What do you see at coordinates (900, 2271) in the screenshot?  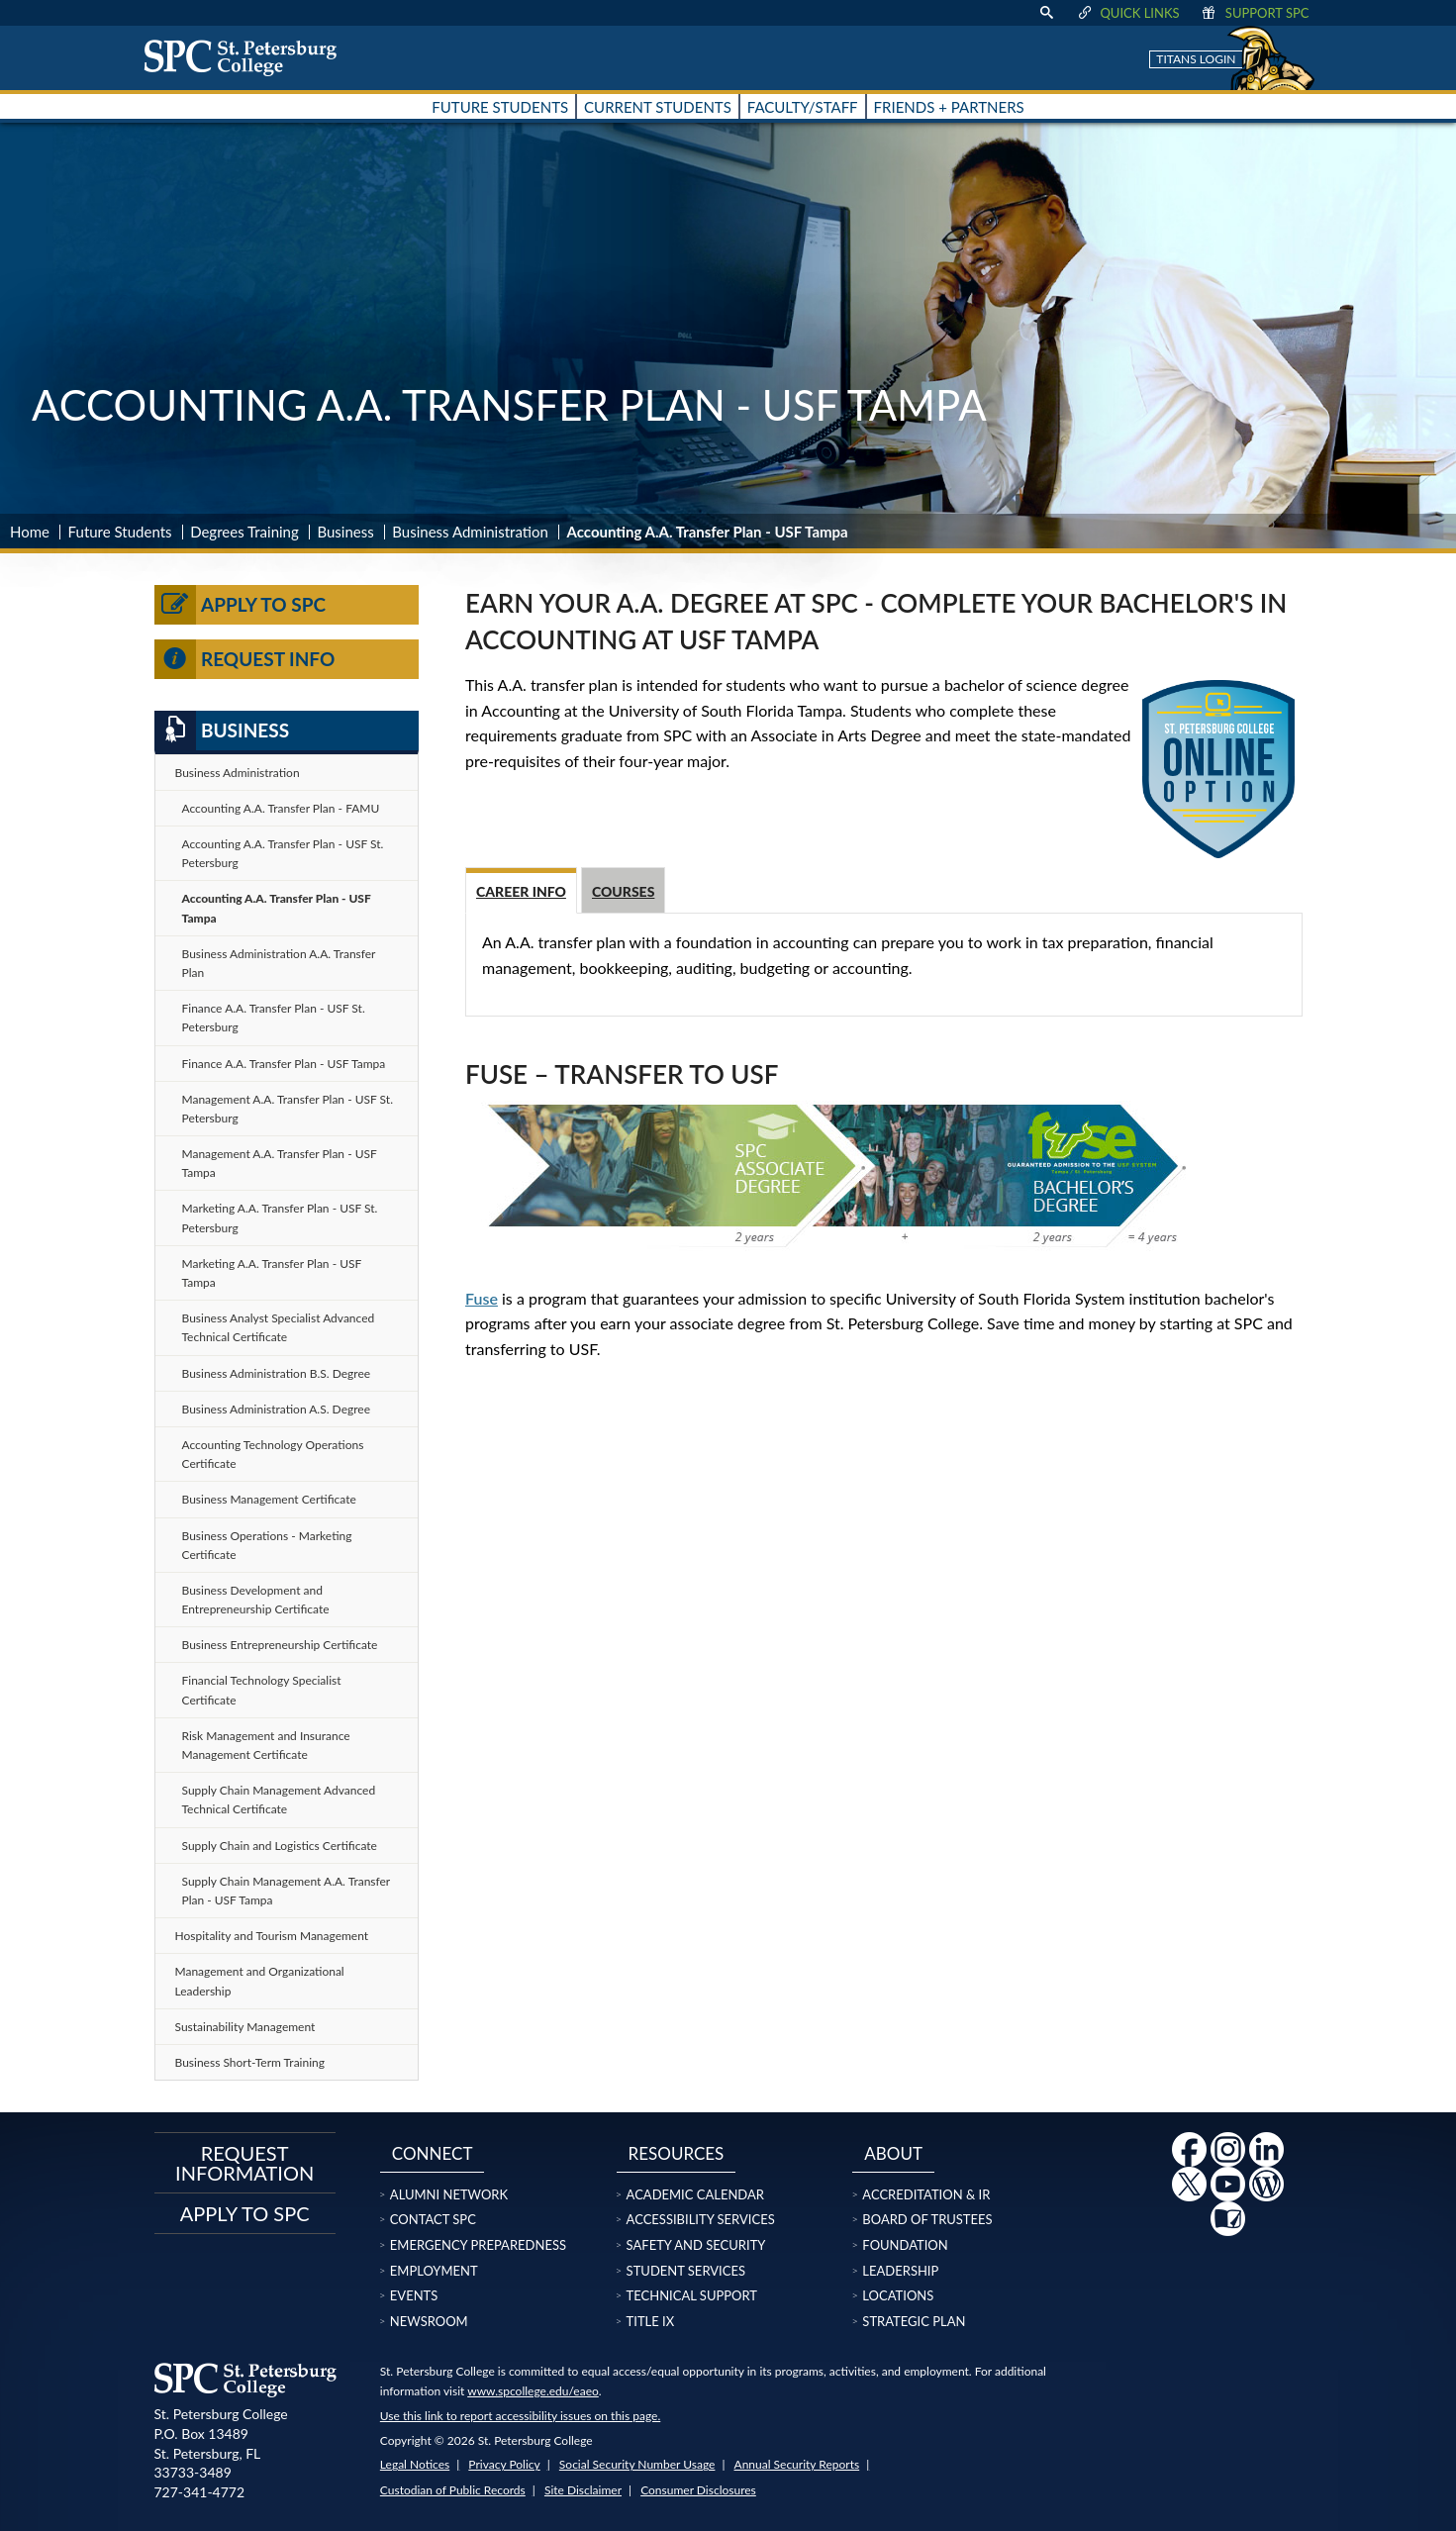 I see `Leadership` at bounding box center [900, 2271].